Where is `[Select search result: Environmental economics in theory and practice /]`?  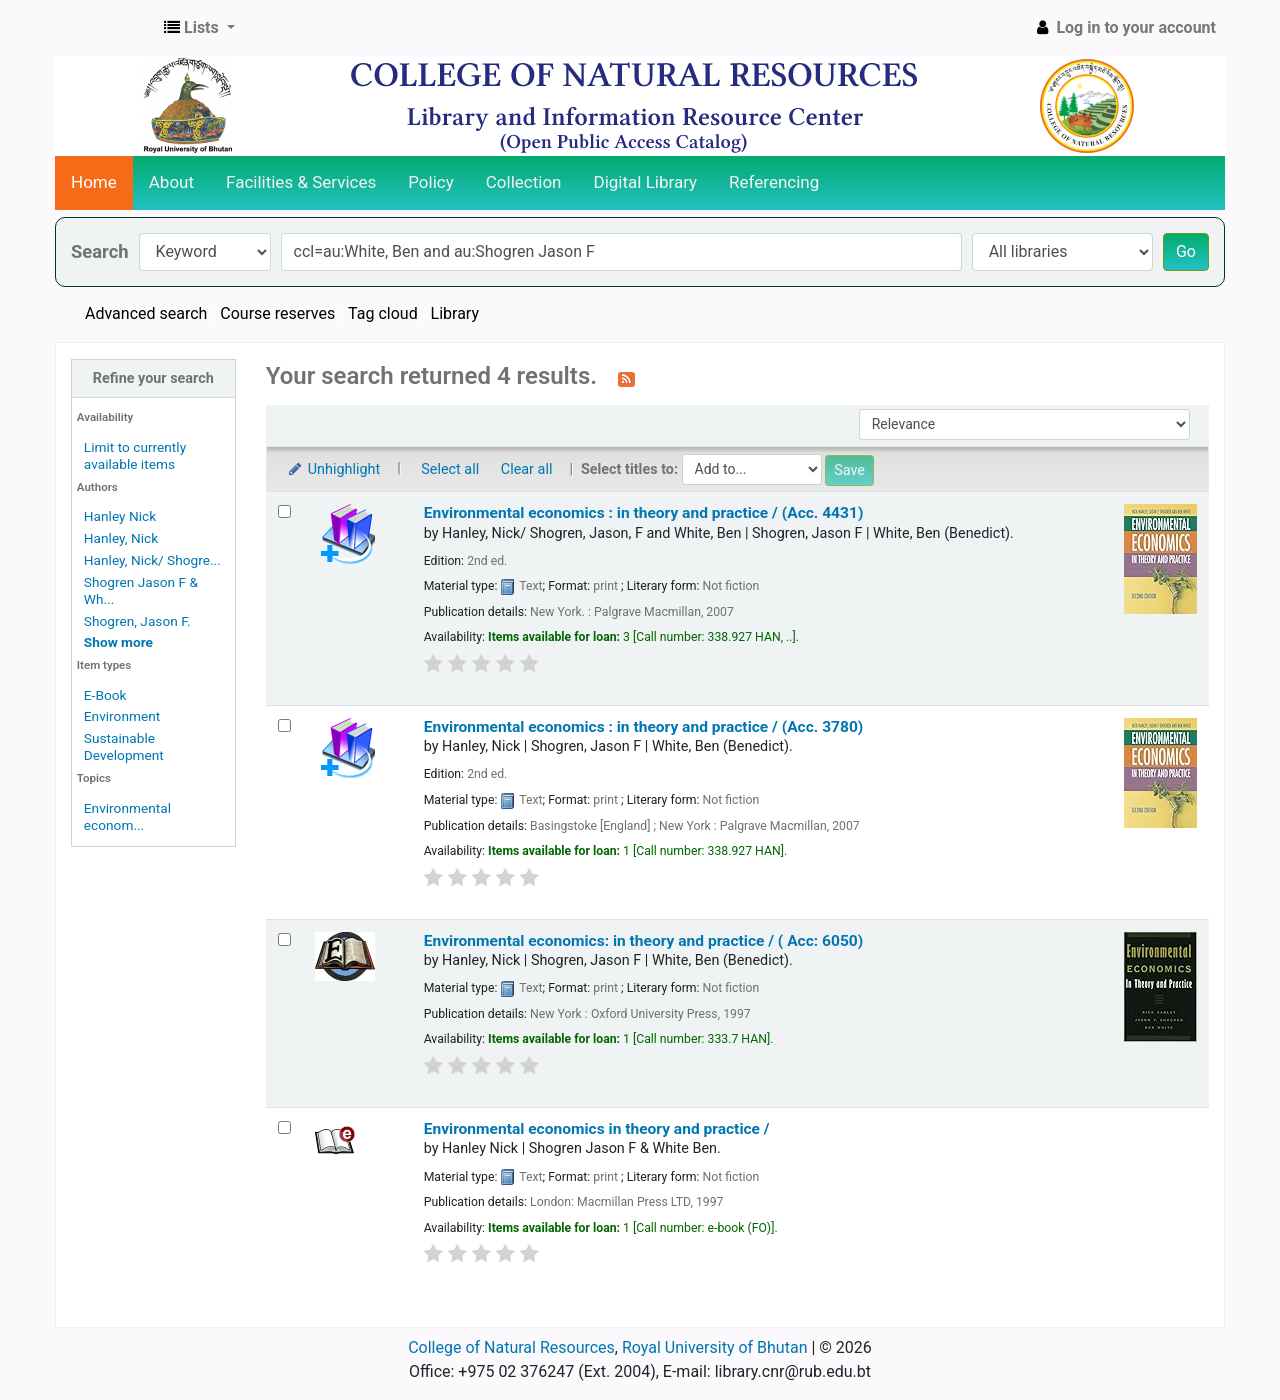
[Select search result: Environmental economics in theory and practice /] is located at coordinates (284, 1127).